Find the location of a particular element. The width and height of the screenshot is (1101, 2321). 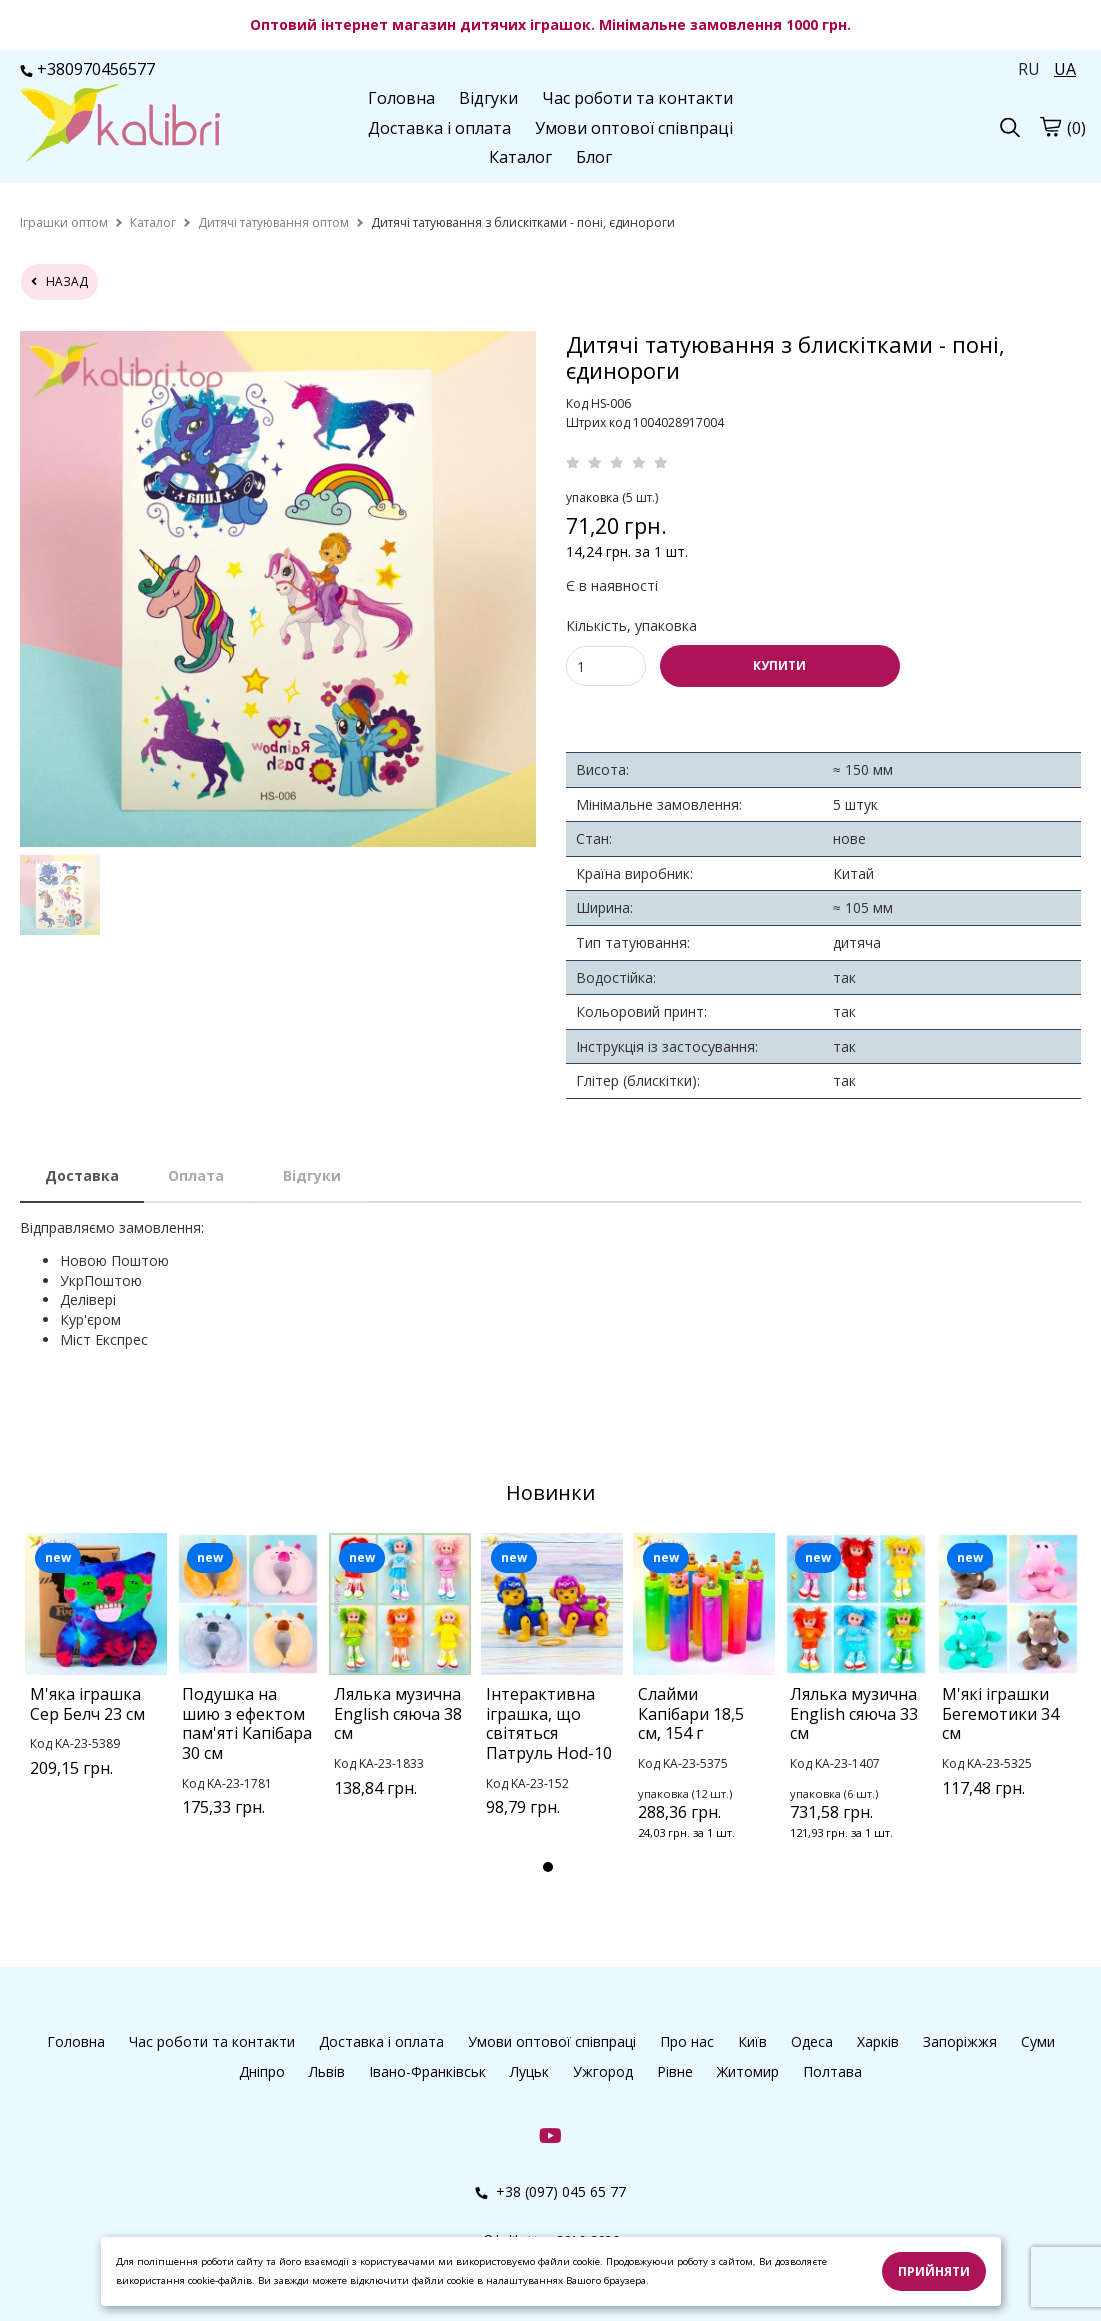

Київ is located at coordinates (752, 2041).